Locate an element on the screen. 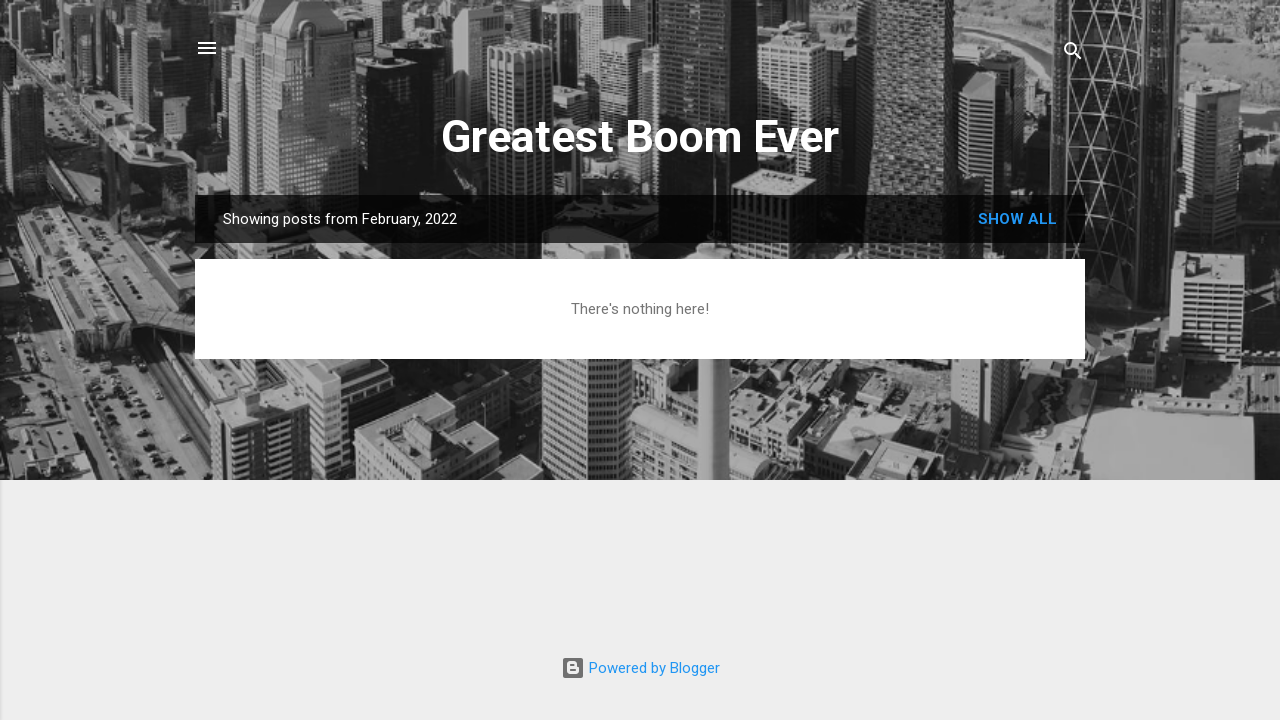 The height and width of the screenshot is (720, 1280). [Search] is located at coordinates (1073, 54).